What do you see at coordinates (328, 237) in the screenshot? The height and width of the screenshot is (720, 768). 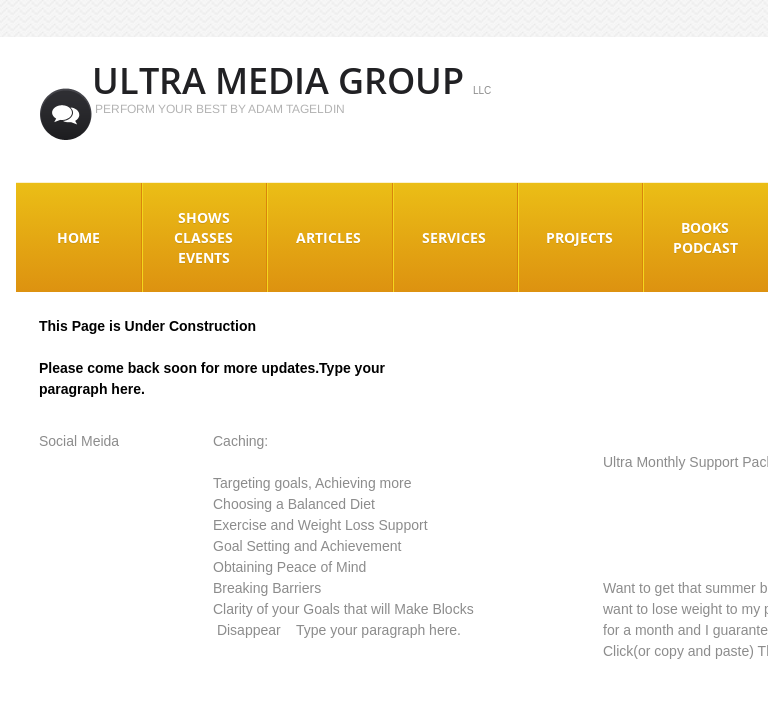 I see `Articles` at bounding box center [328, 237].